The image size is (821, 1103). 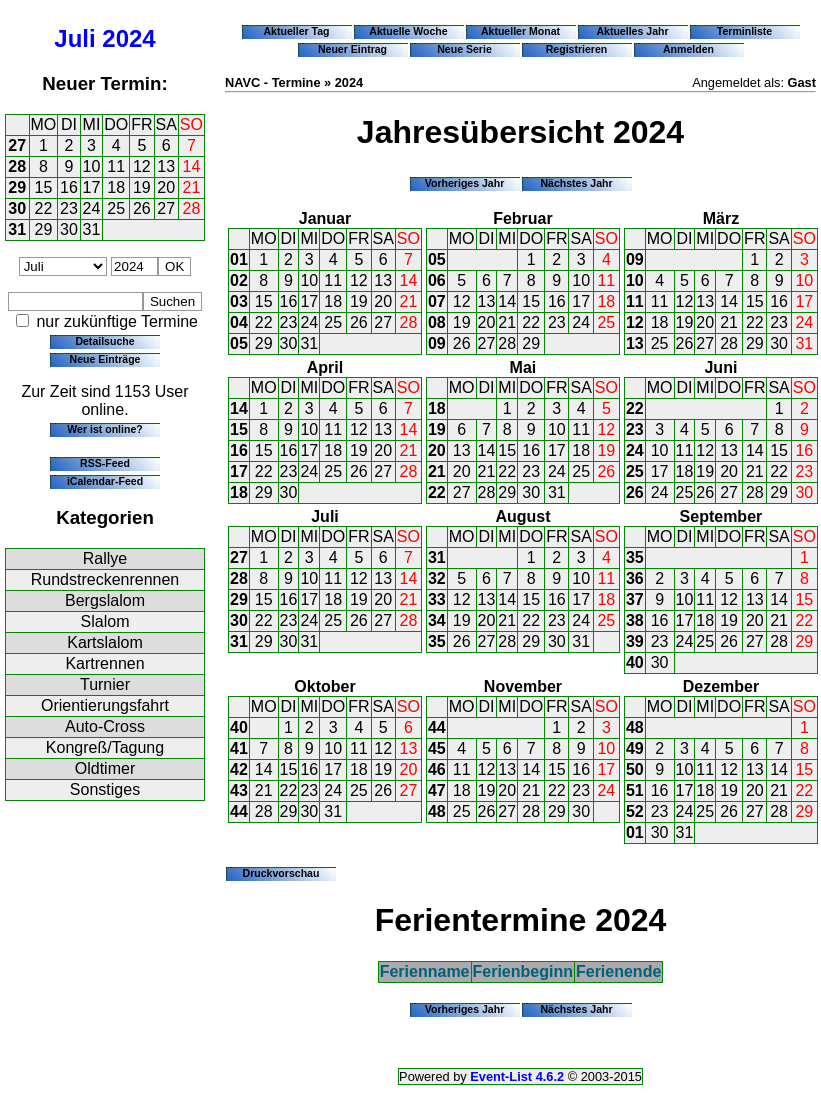 I want to click on 28, so click(x=17, y=166).